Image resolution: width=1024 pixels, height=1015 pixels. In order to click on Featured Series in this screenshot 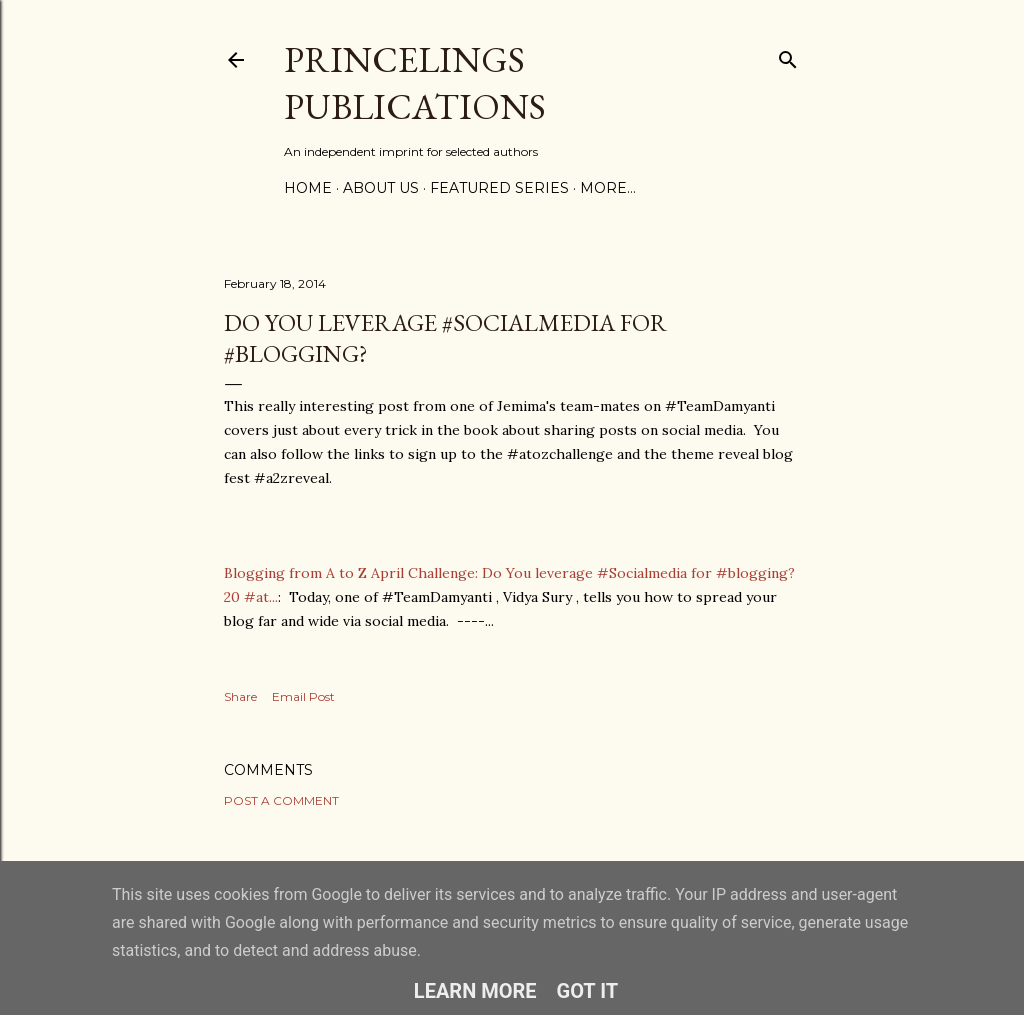, I will do `click(499, 188)`.